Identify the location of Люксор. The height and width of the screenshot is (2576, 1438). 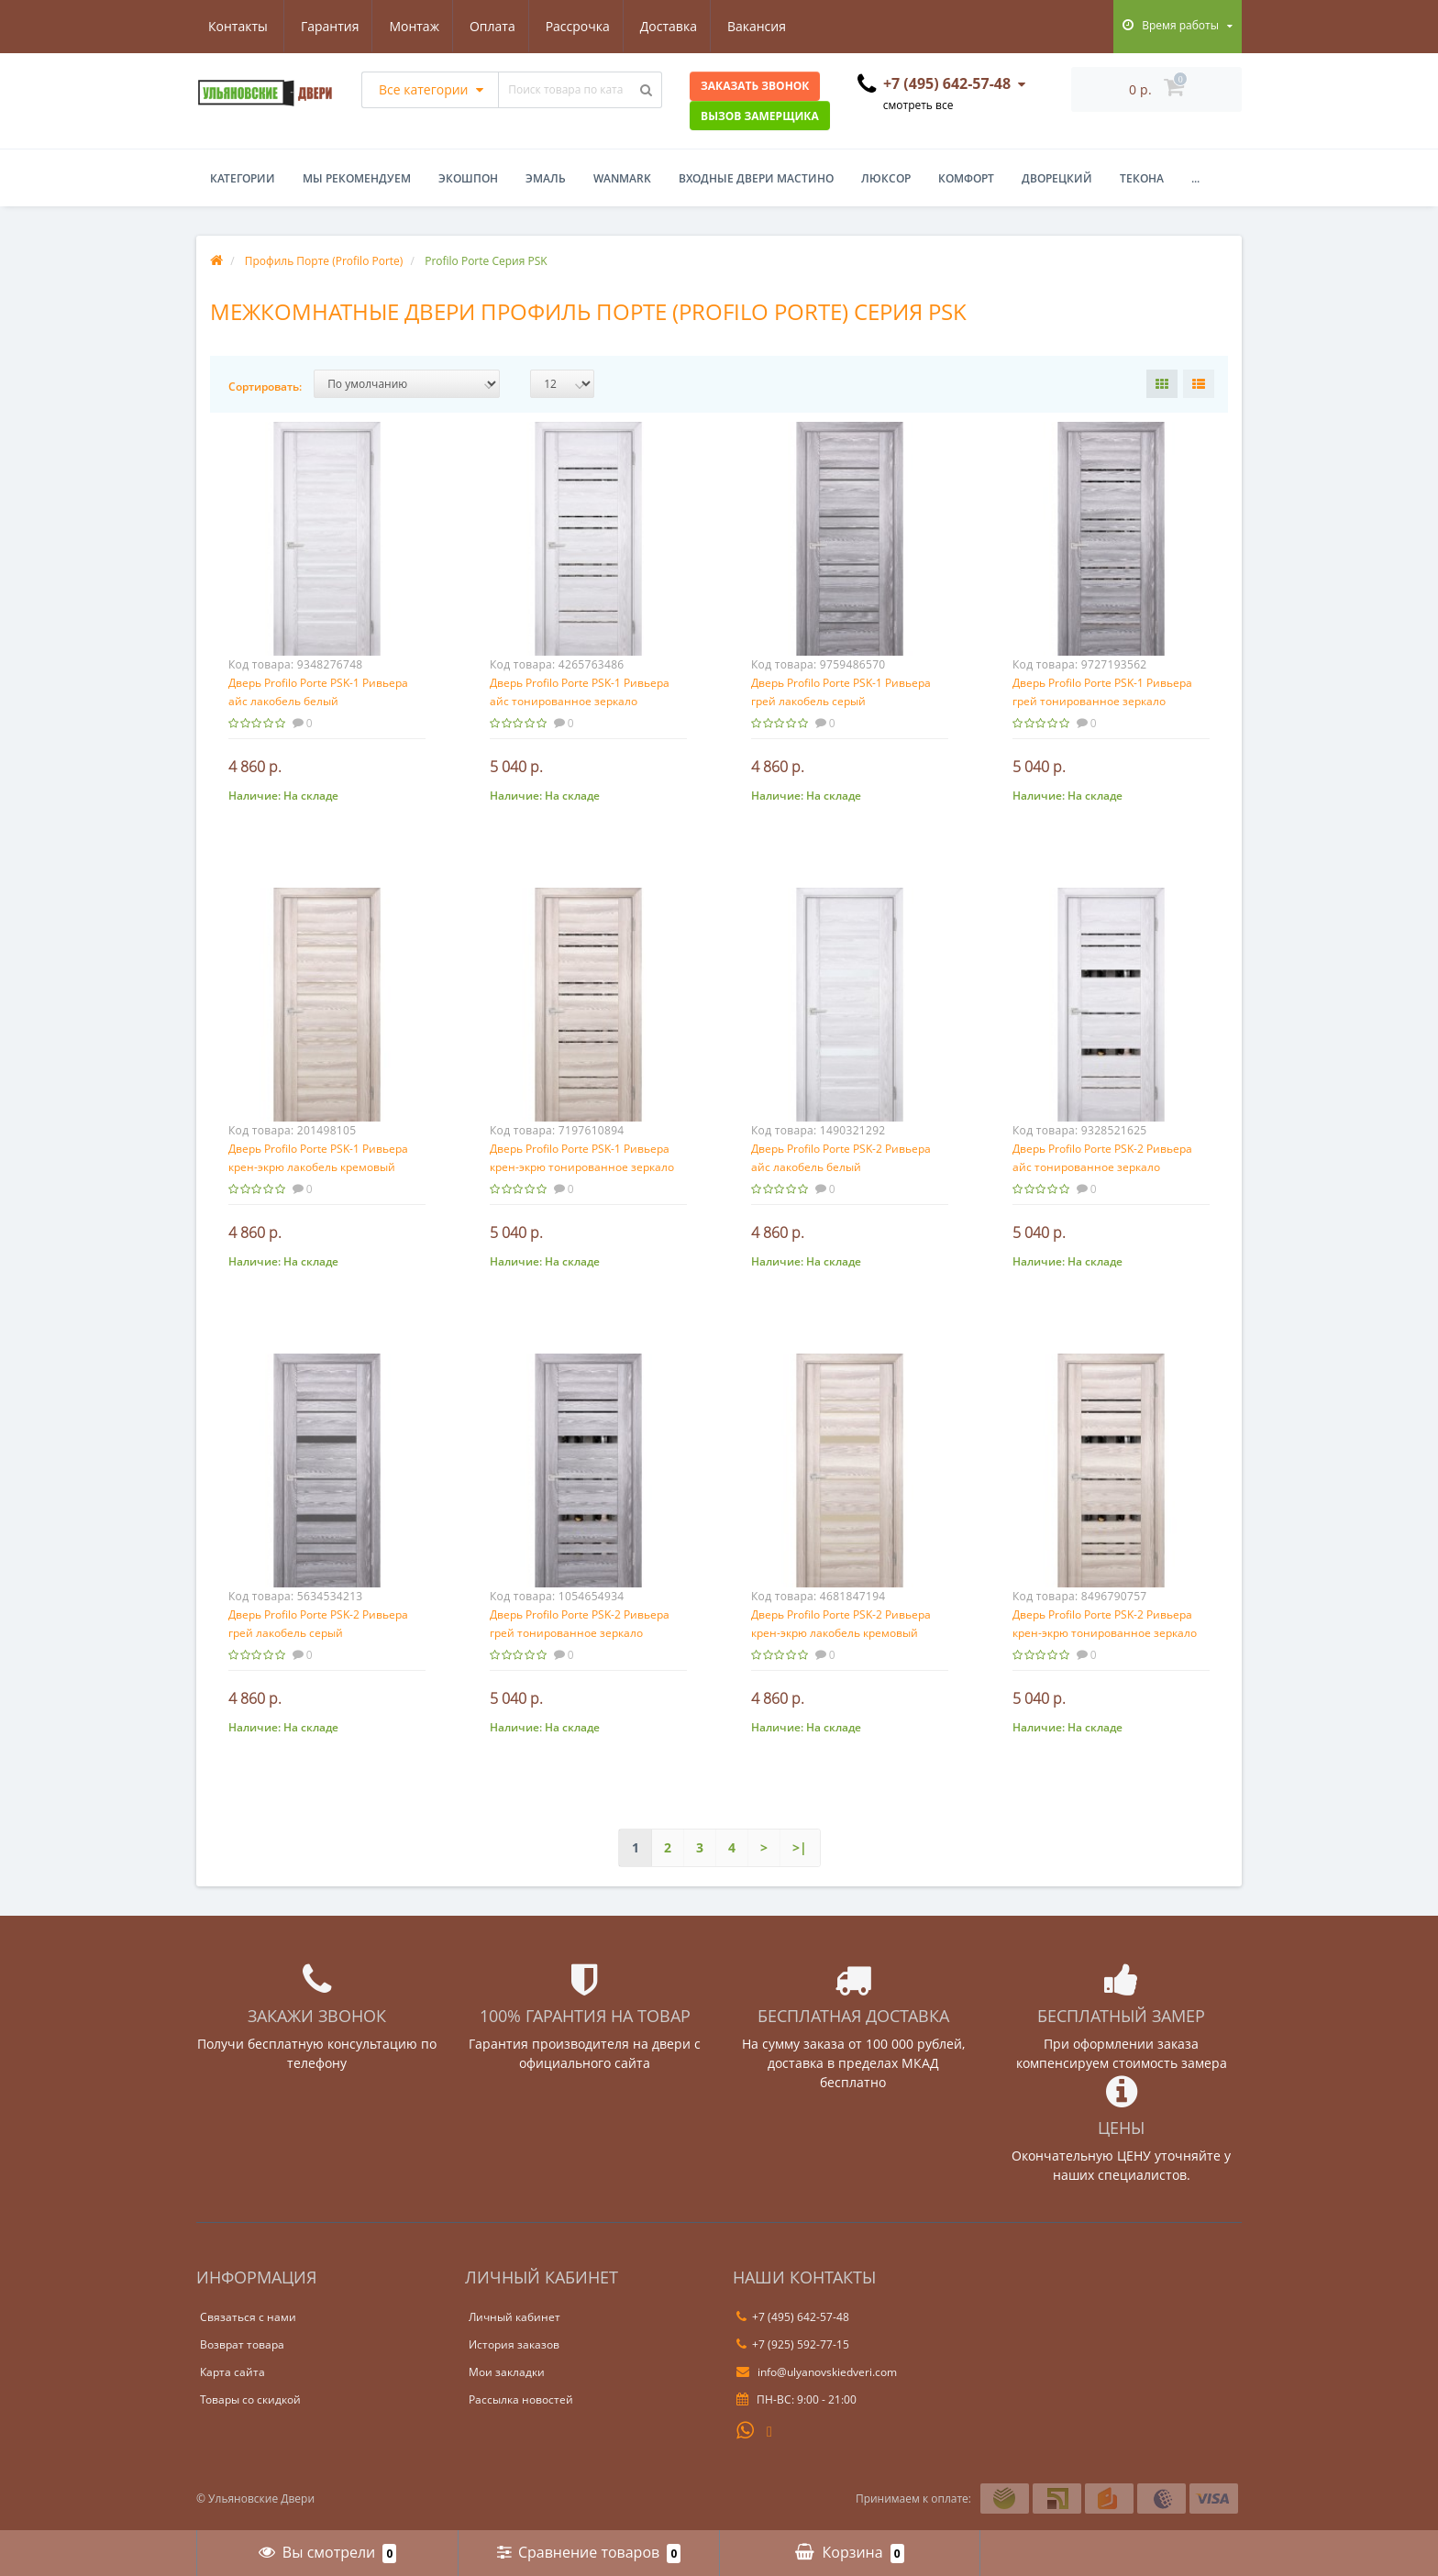
(886, 178).